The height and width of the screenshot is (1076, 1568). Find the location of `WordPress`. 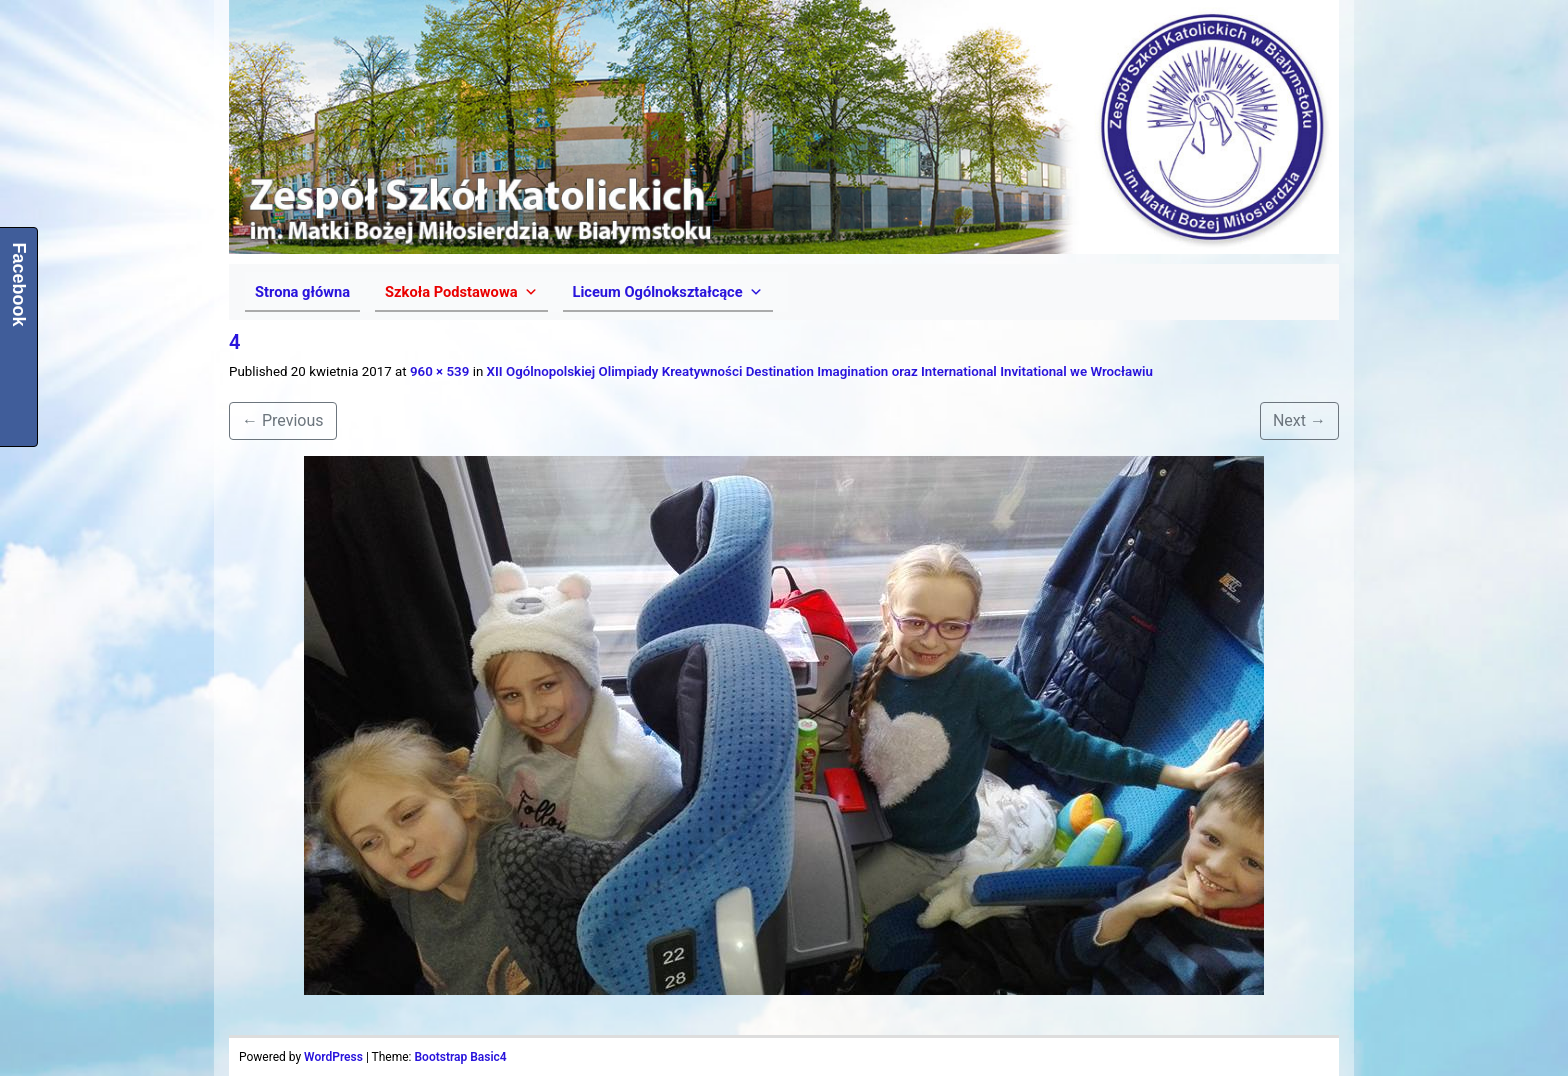

WordPress is located at coordinates (333, 1057).